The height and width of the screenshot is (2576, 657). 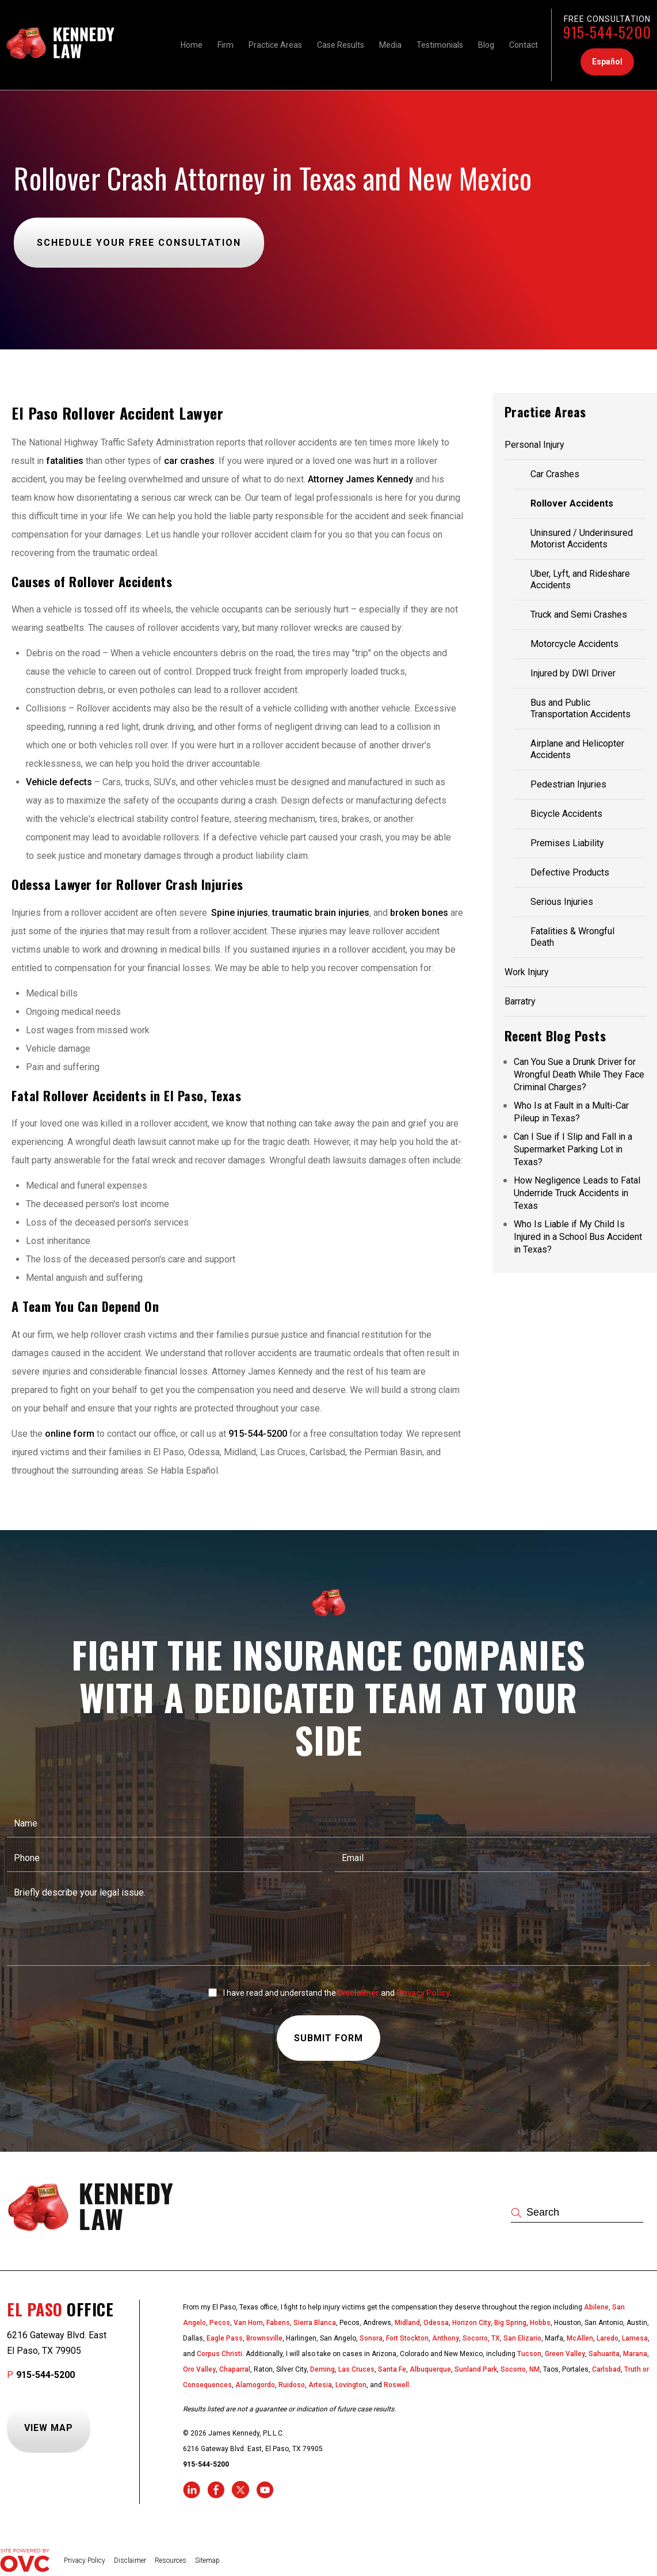 What do you see at coordinates (475, 2369) in the screenshot?
I see `Sunland Park` at bounding box center [475, 2369].